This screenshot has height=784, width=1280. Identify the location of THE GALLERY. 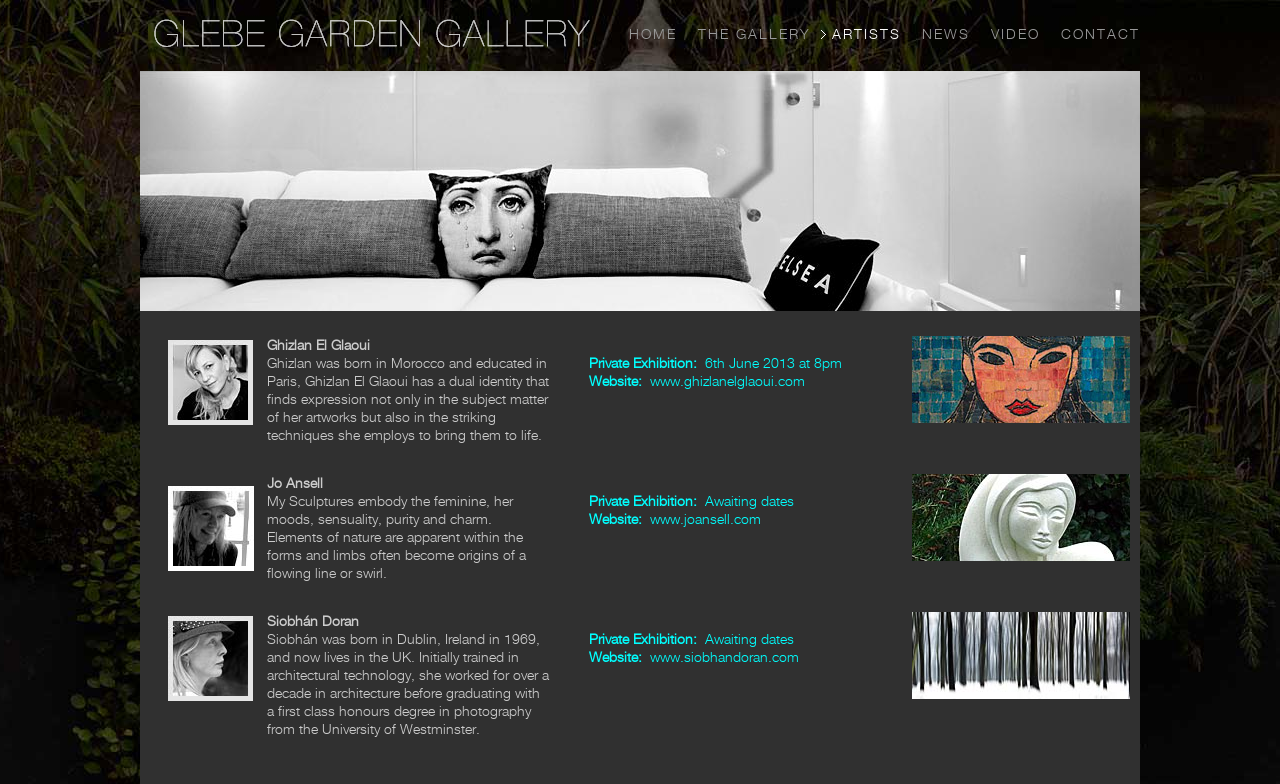
(754, 34).